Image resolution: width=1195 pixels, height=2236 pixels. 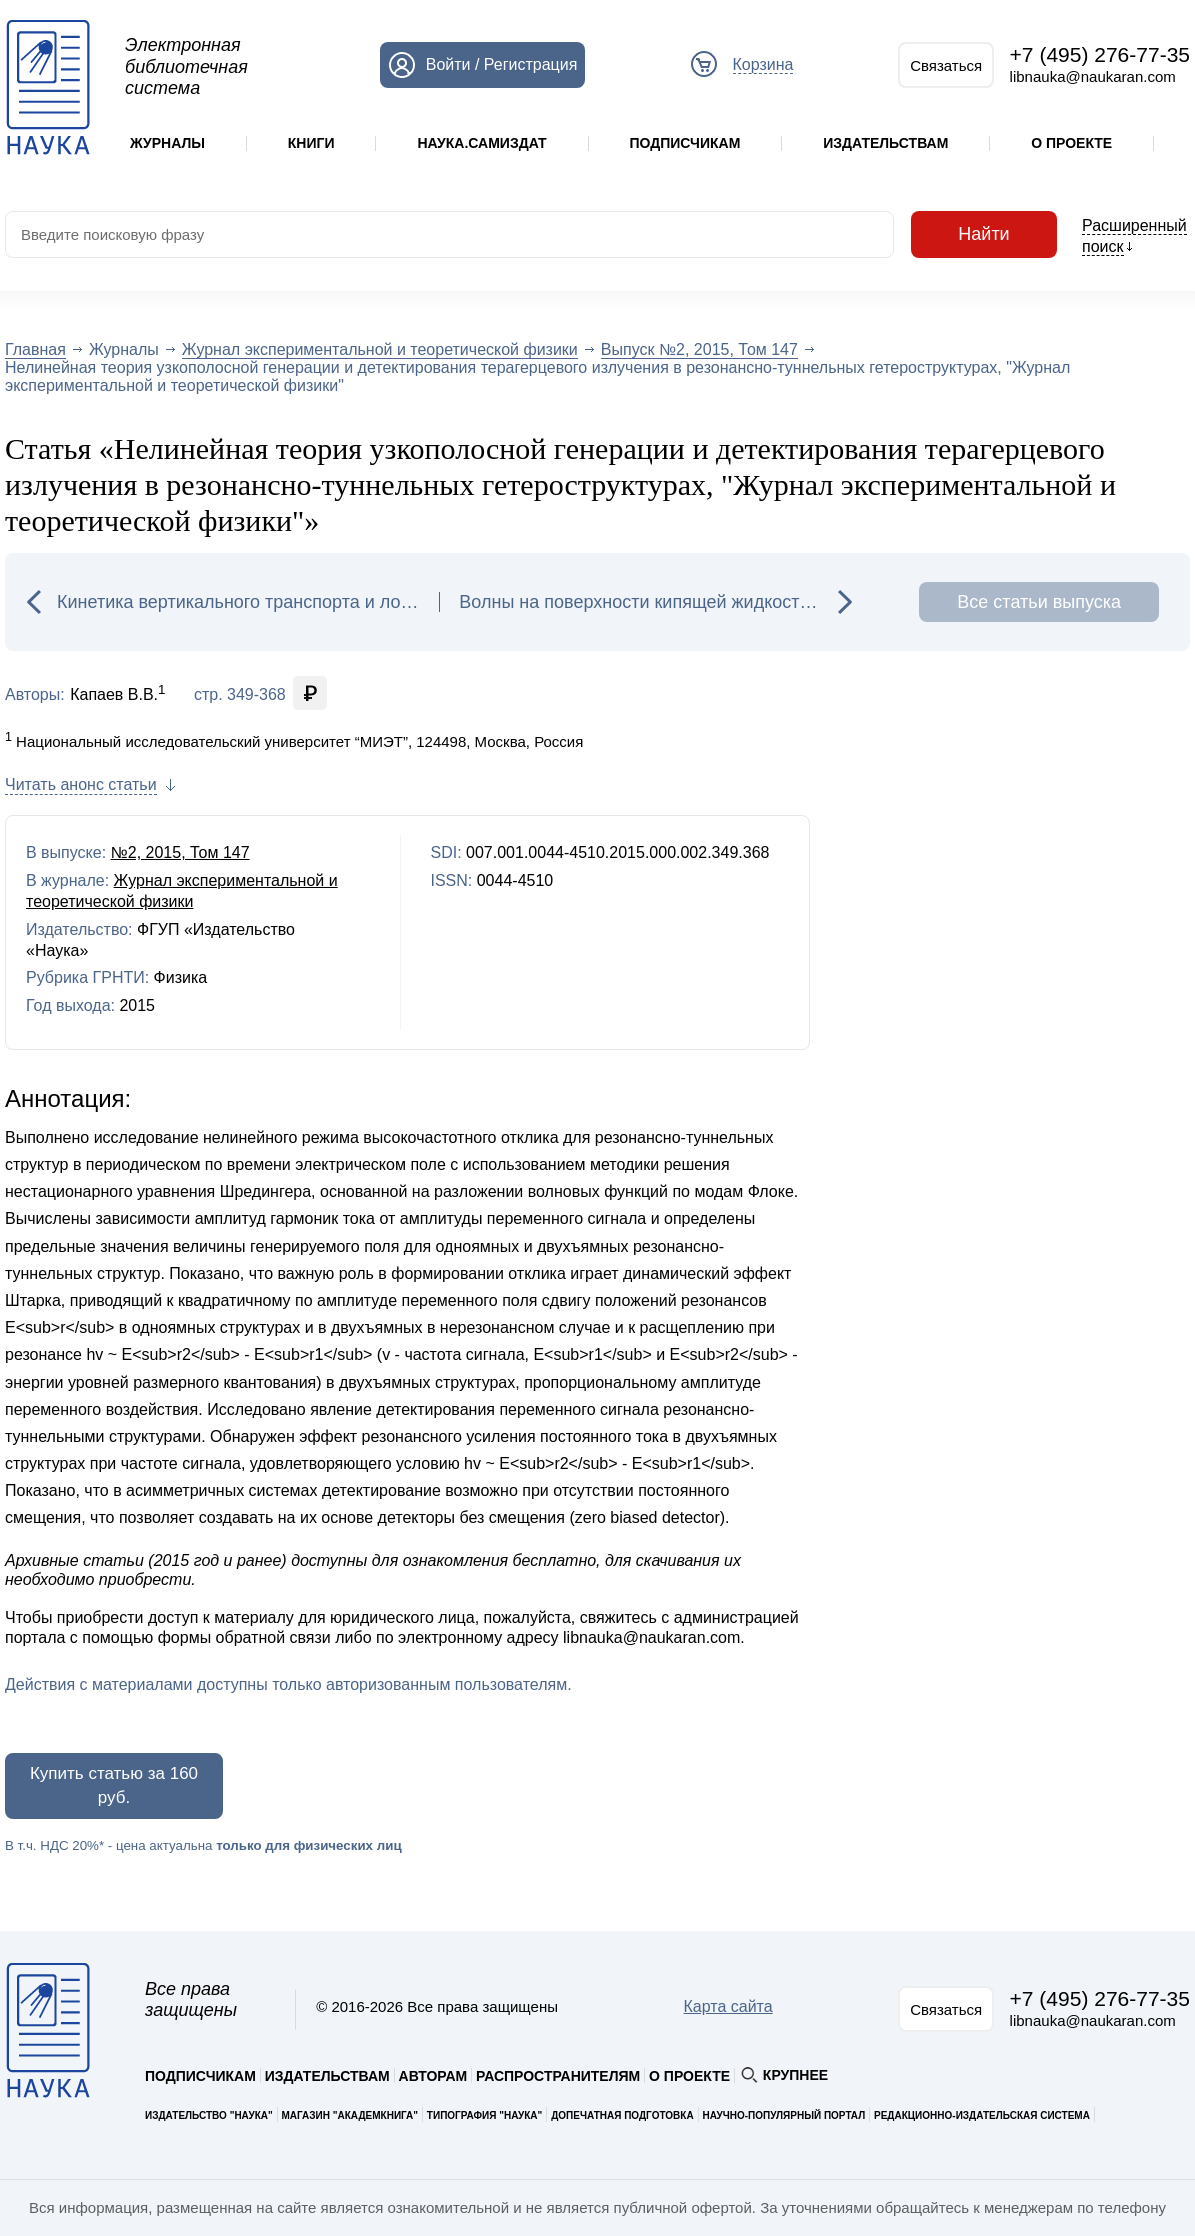 What do you see at coordinates (982, 2115) in the screenshot?
I see `Редакционно-издательская система` at bounding box center [982, 2115].